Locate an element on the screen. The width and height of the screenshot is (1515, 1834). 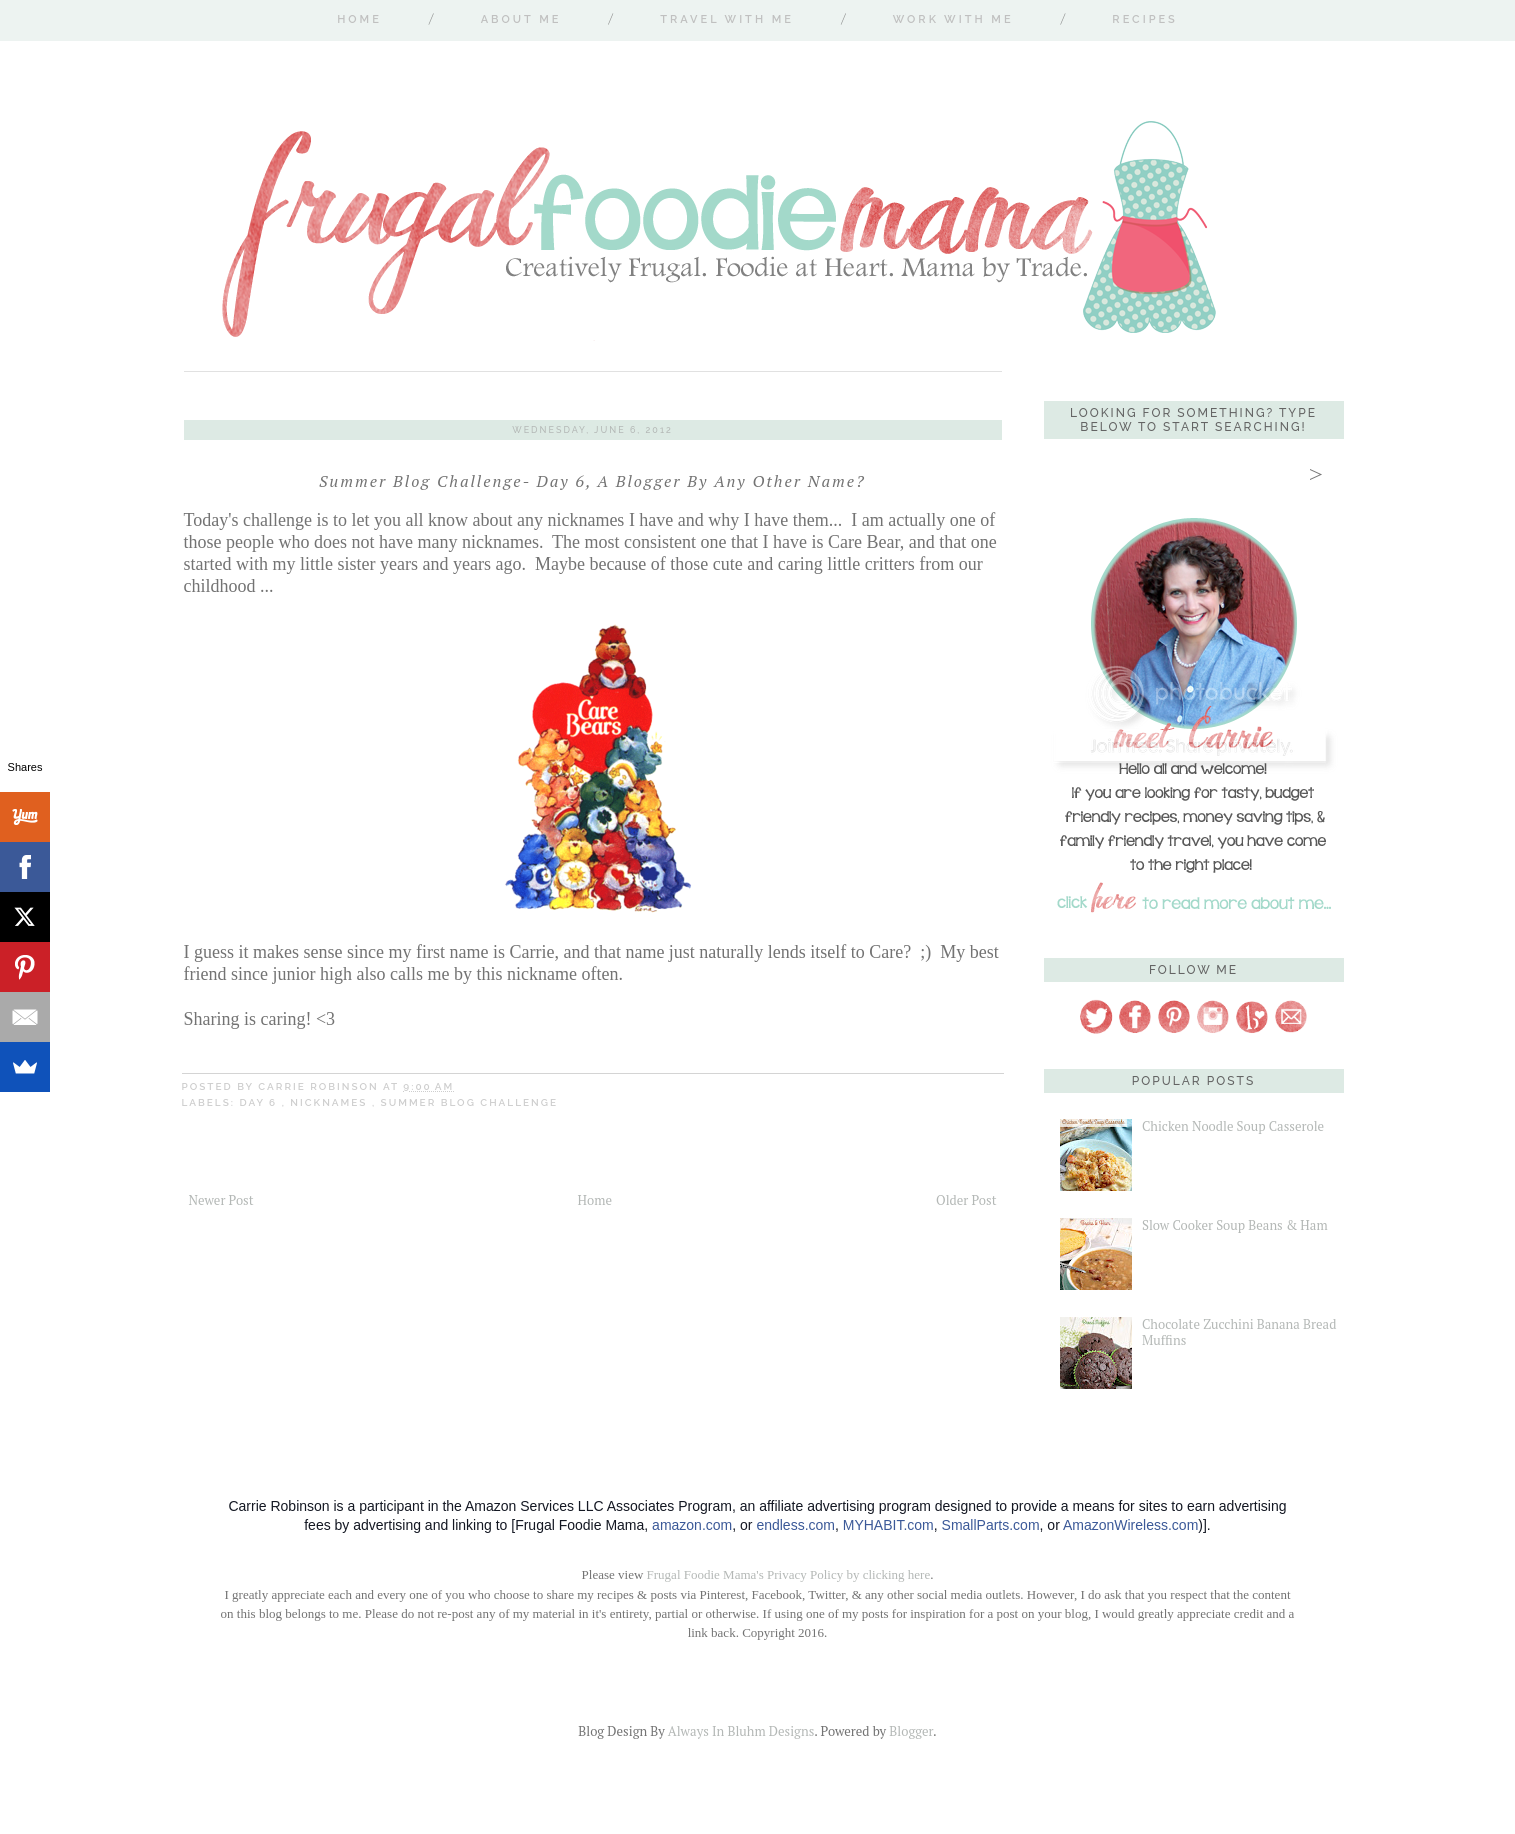
Newer Post is located at coordinates (221, 1200).